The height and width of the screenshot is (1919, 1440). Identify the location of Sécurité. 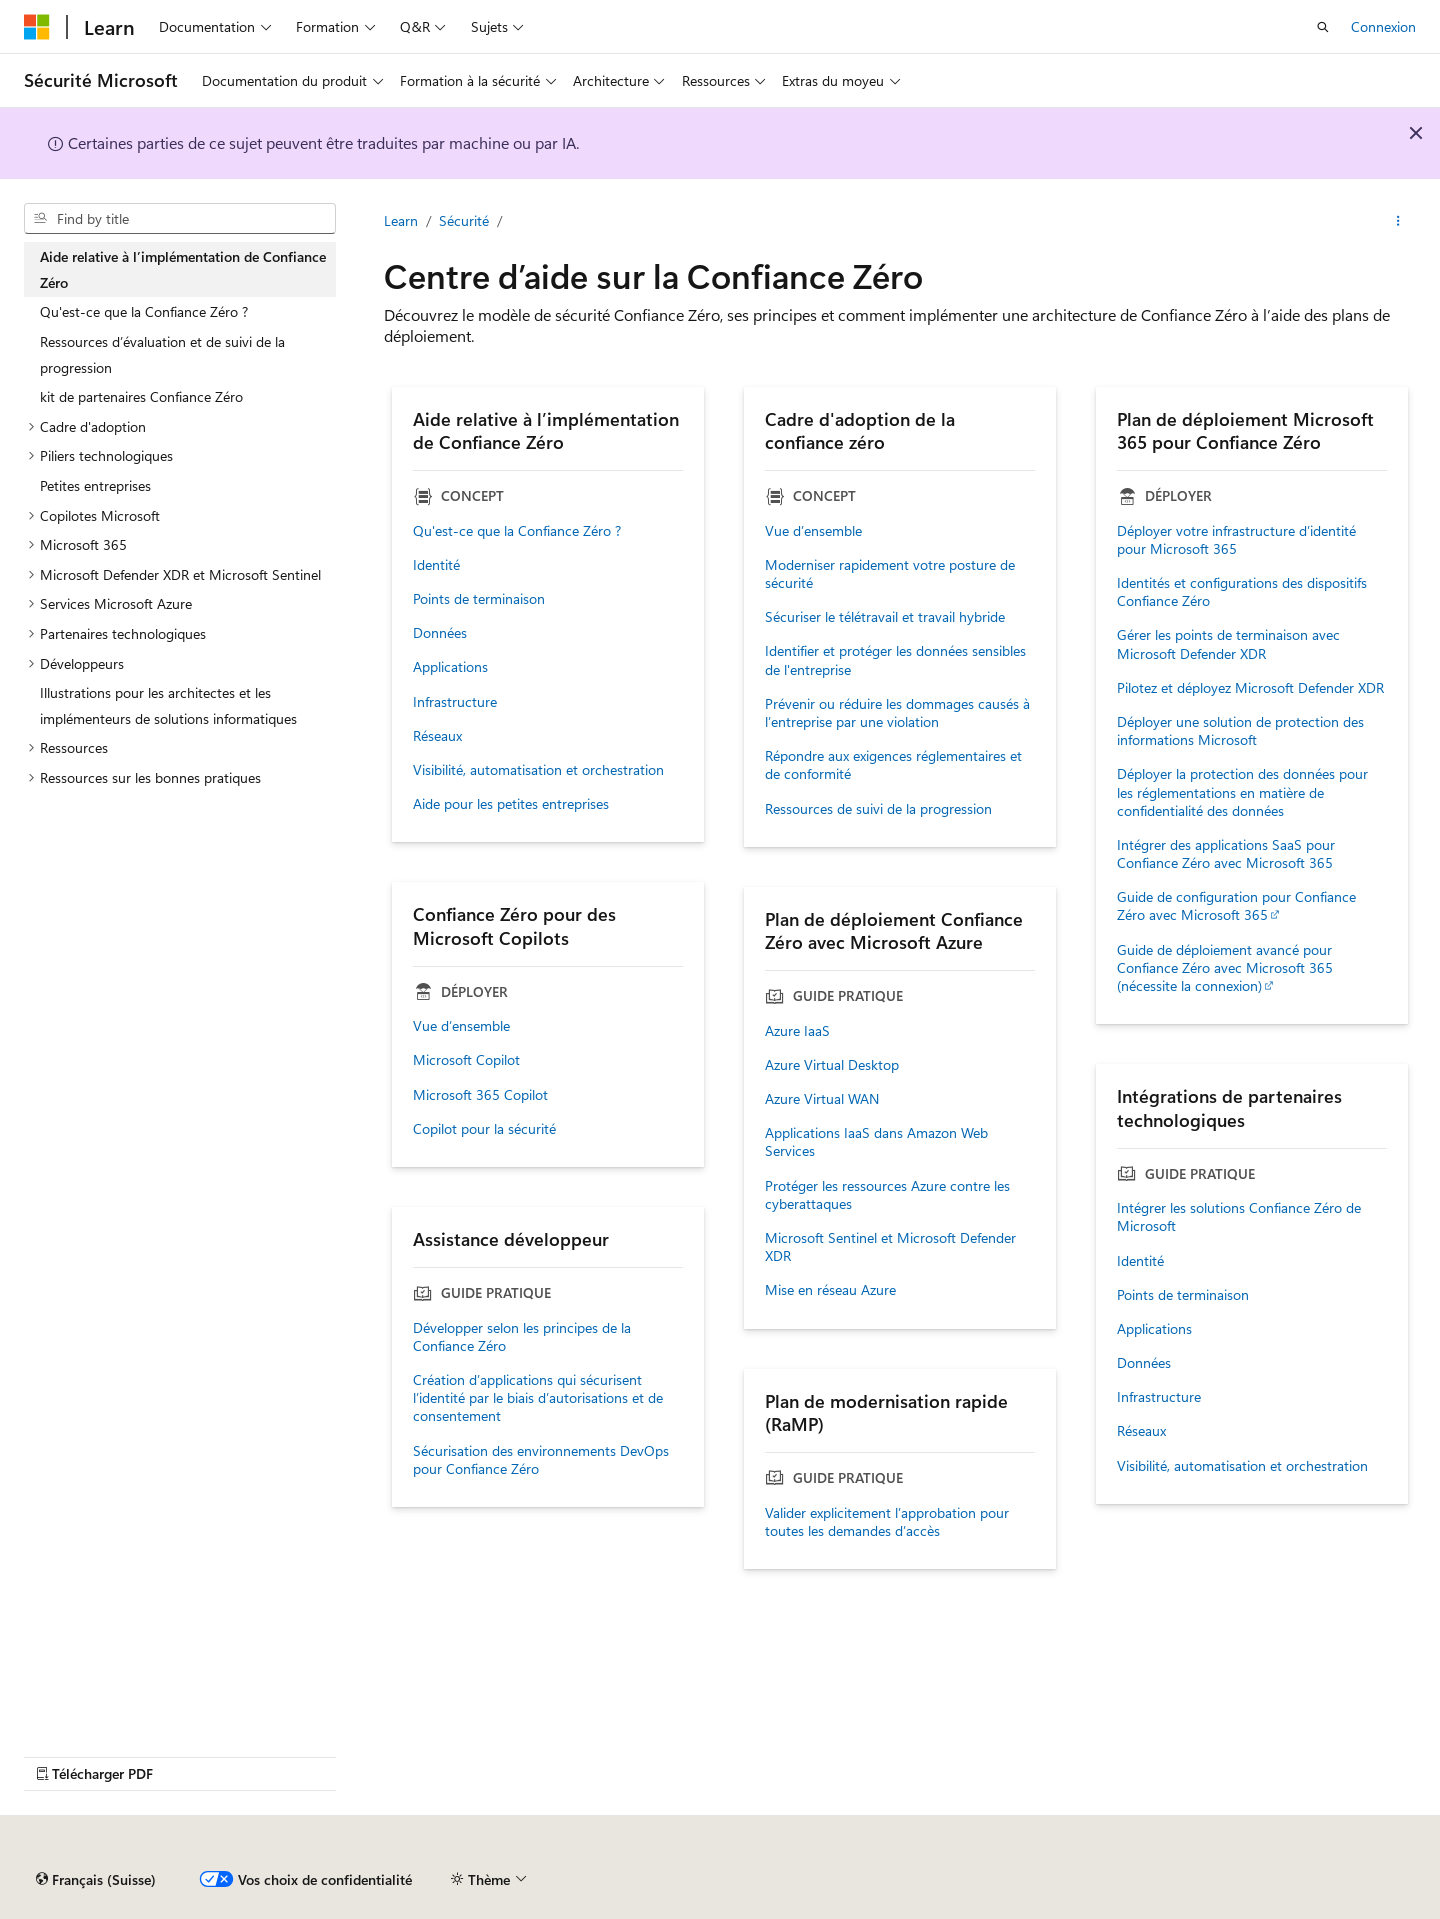
(464, 220).